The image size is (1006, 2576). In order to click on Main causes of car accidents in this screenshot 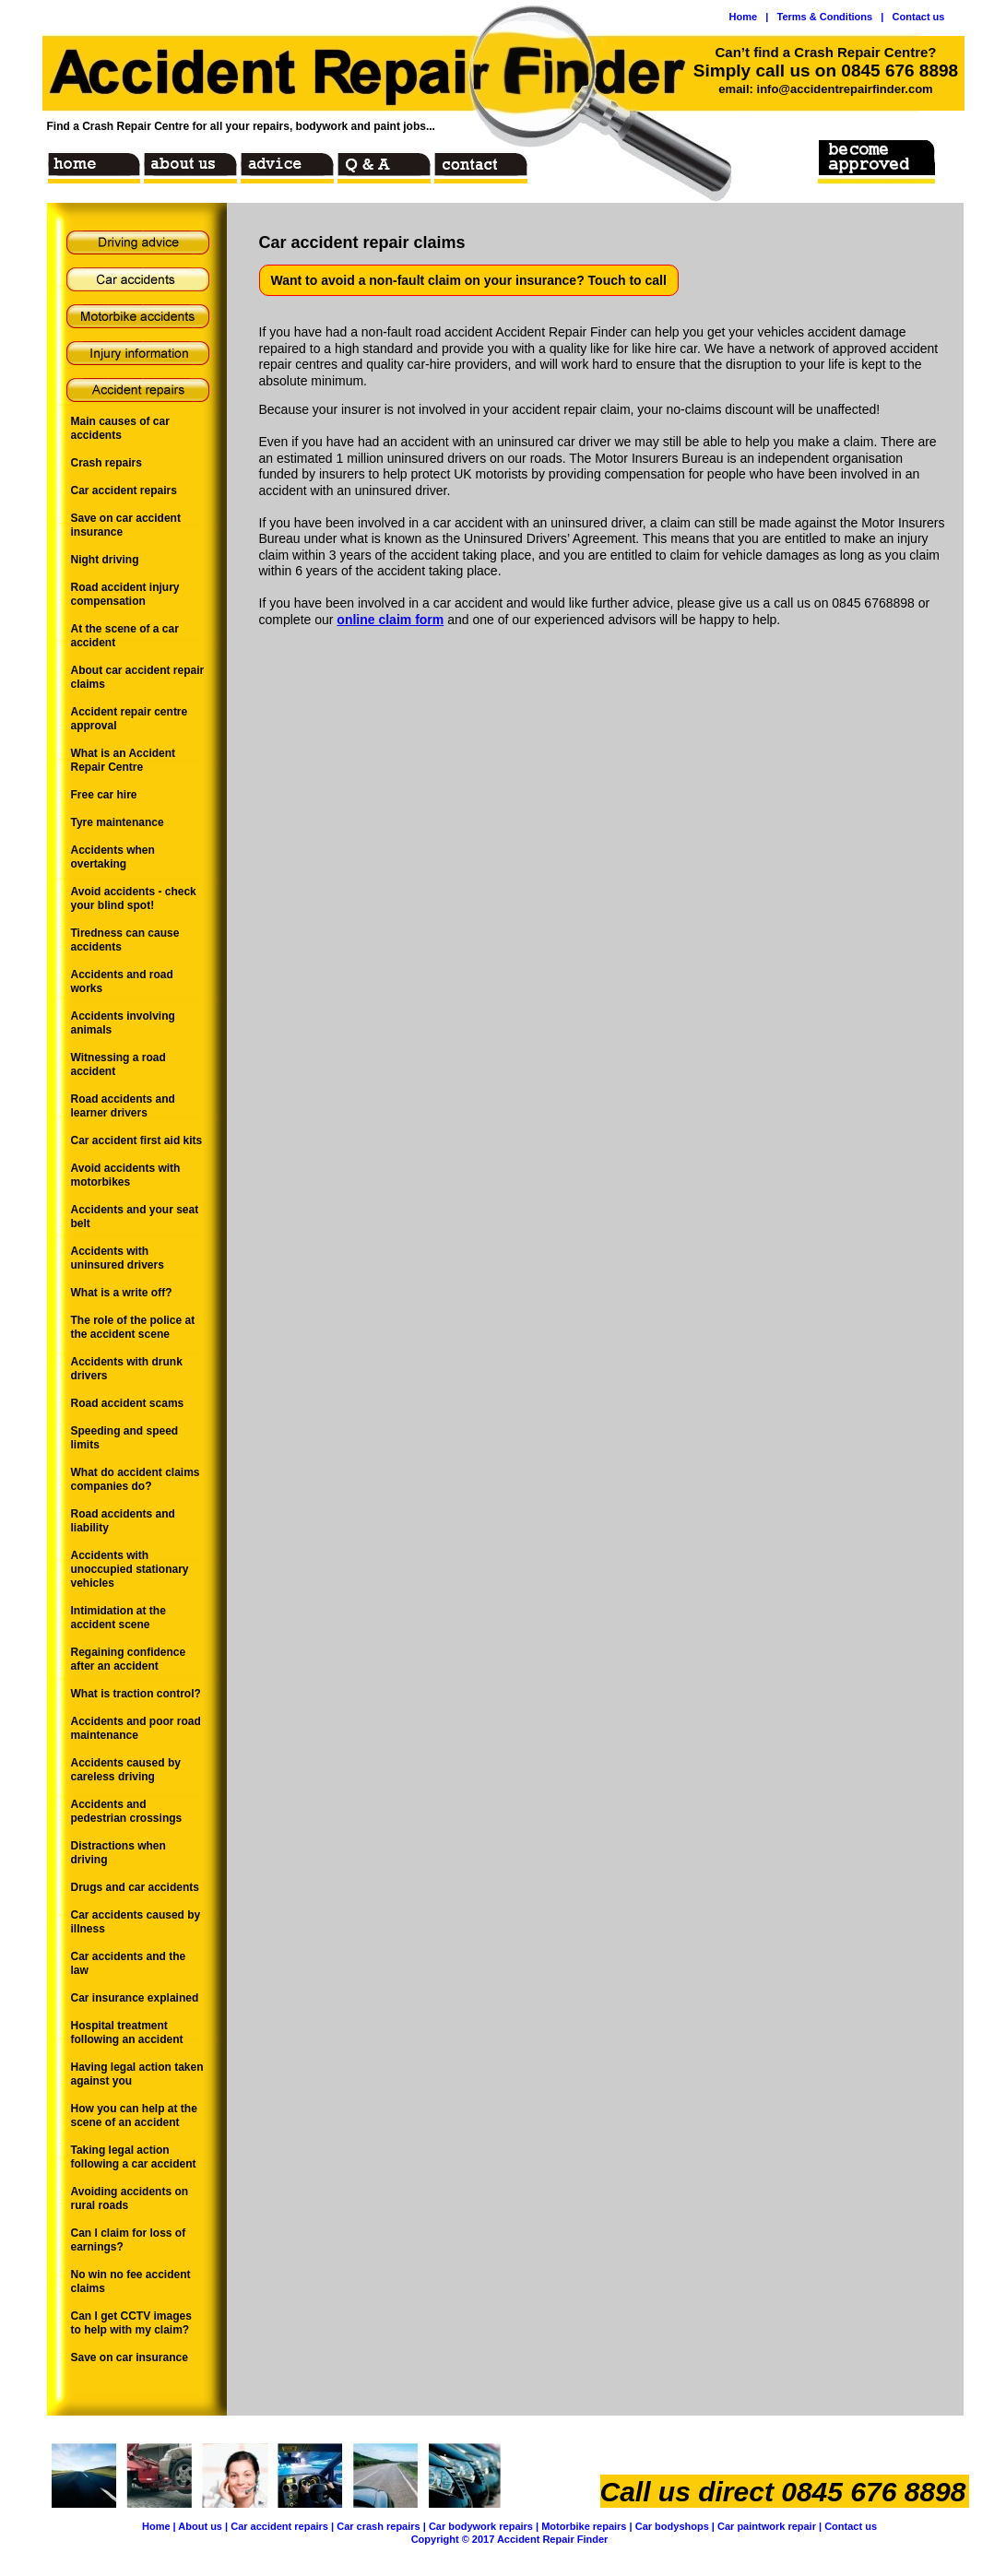, I will do `click(120, 428)`.